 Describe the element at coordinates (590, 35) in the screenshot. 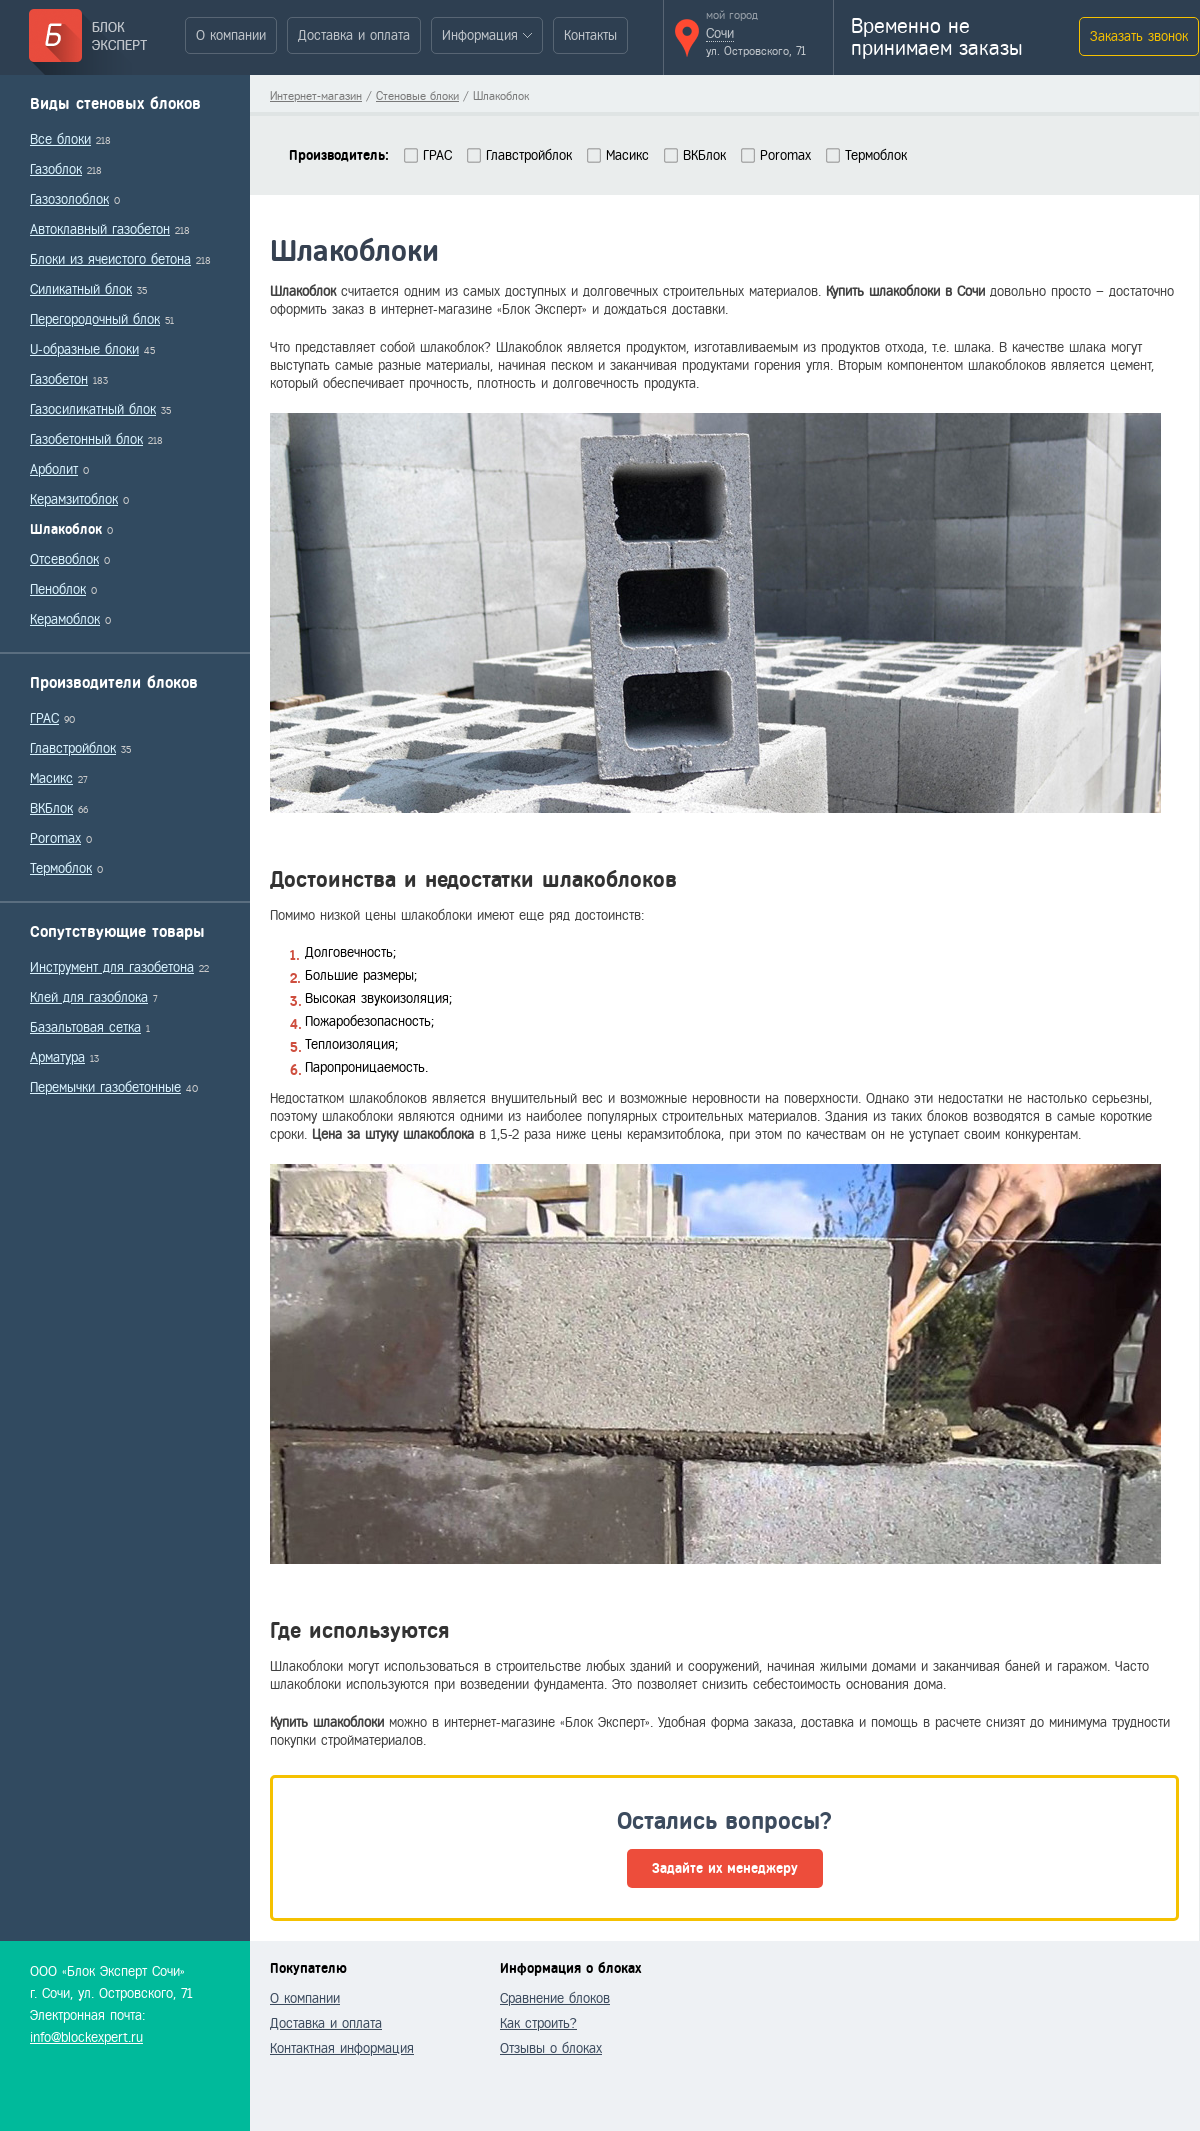

I see `Контакты` at that location.